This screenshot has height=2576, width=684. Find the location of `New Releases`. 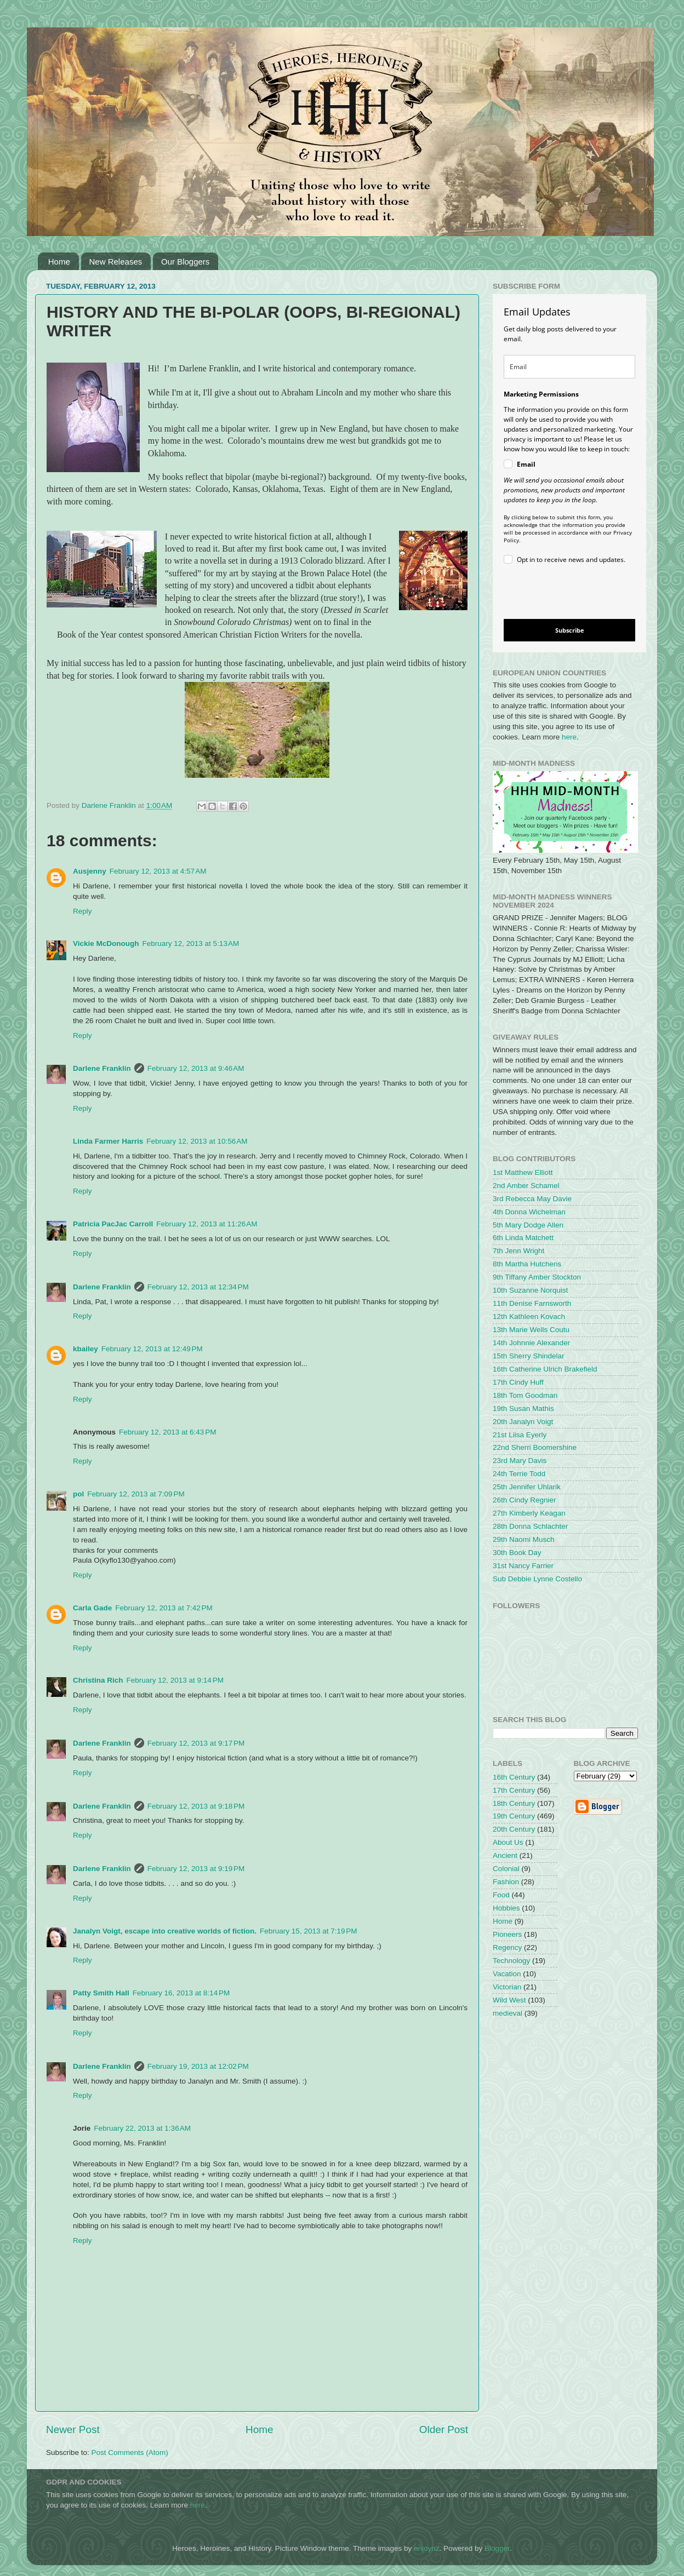

New Releases is located at coordinates (115, 261).